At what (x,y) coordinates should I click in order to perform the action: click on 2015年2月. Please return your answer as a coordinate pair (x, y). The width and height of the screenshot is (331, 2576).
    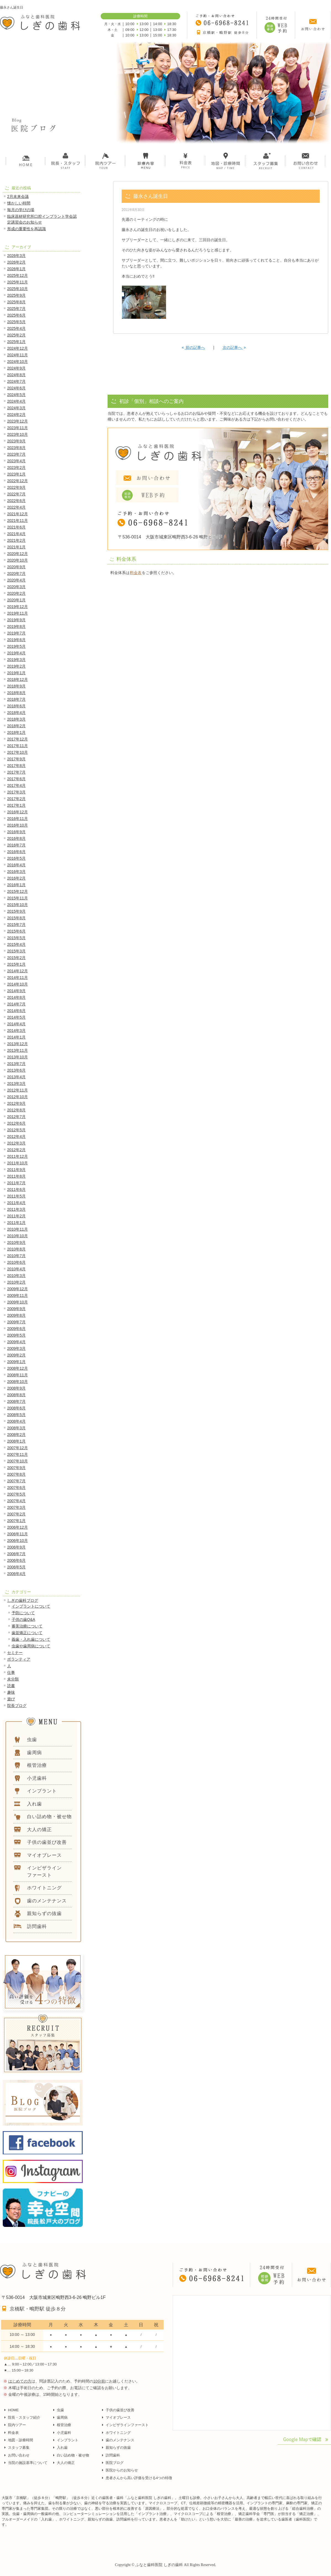
    Looking at the image, I should click on (16, 957).